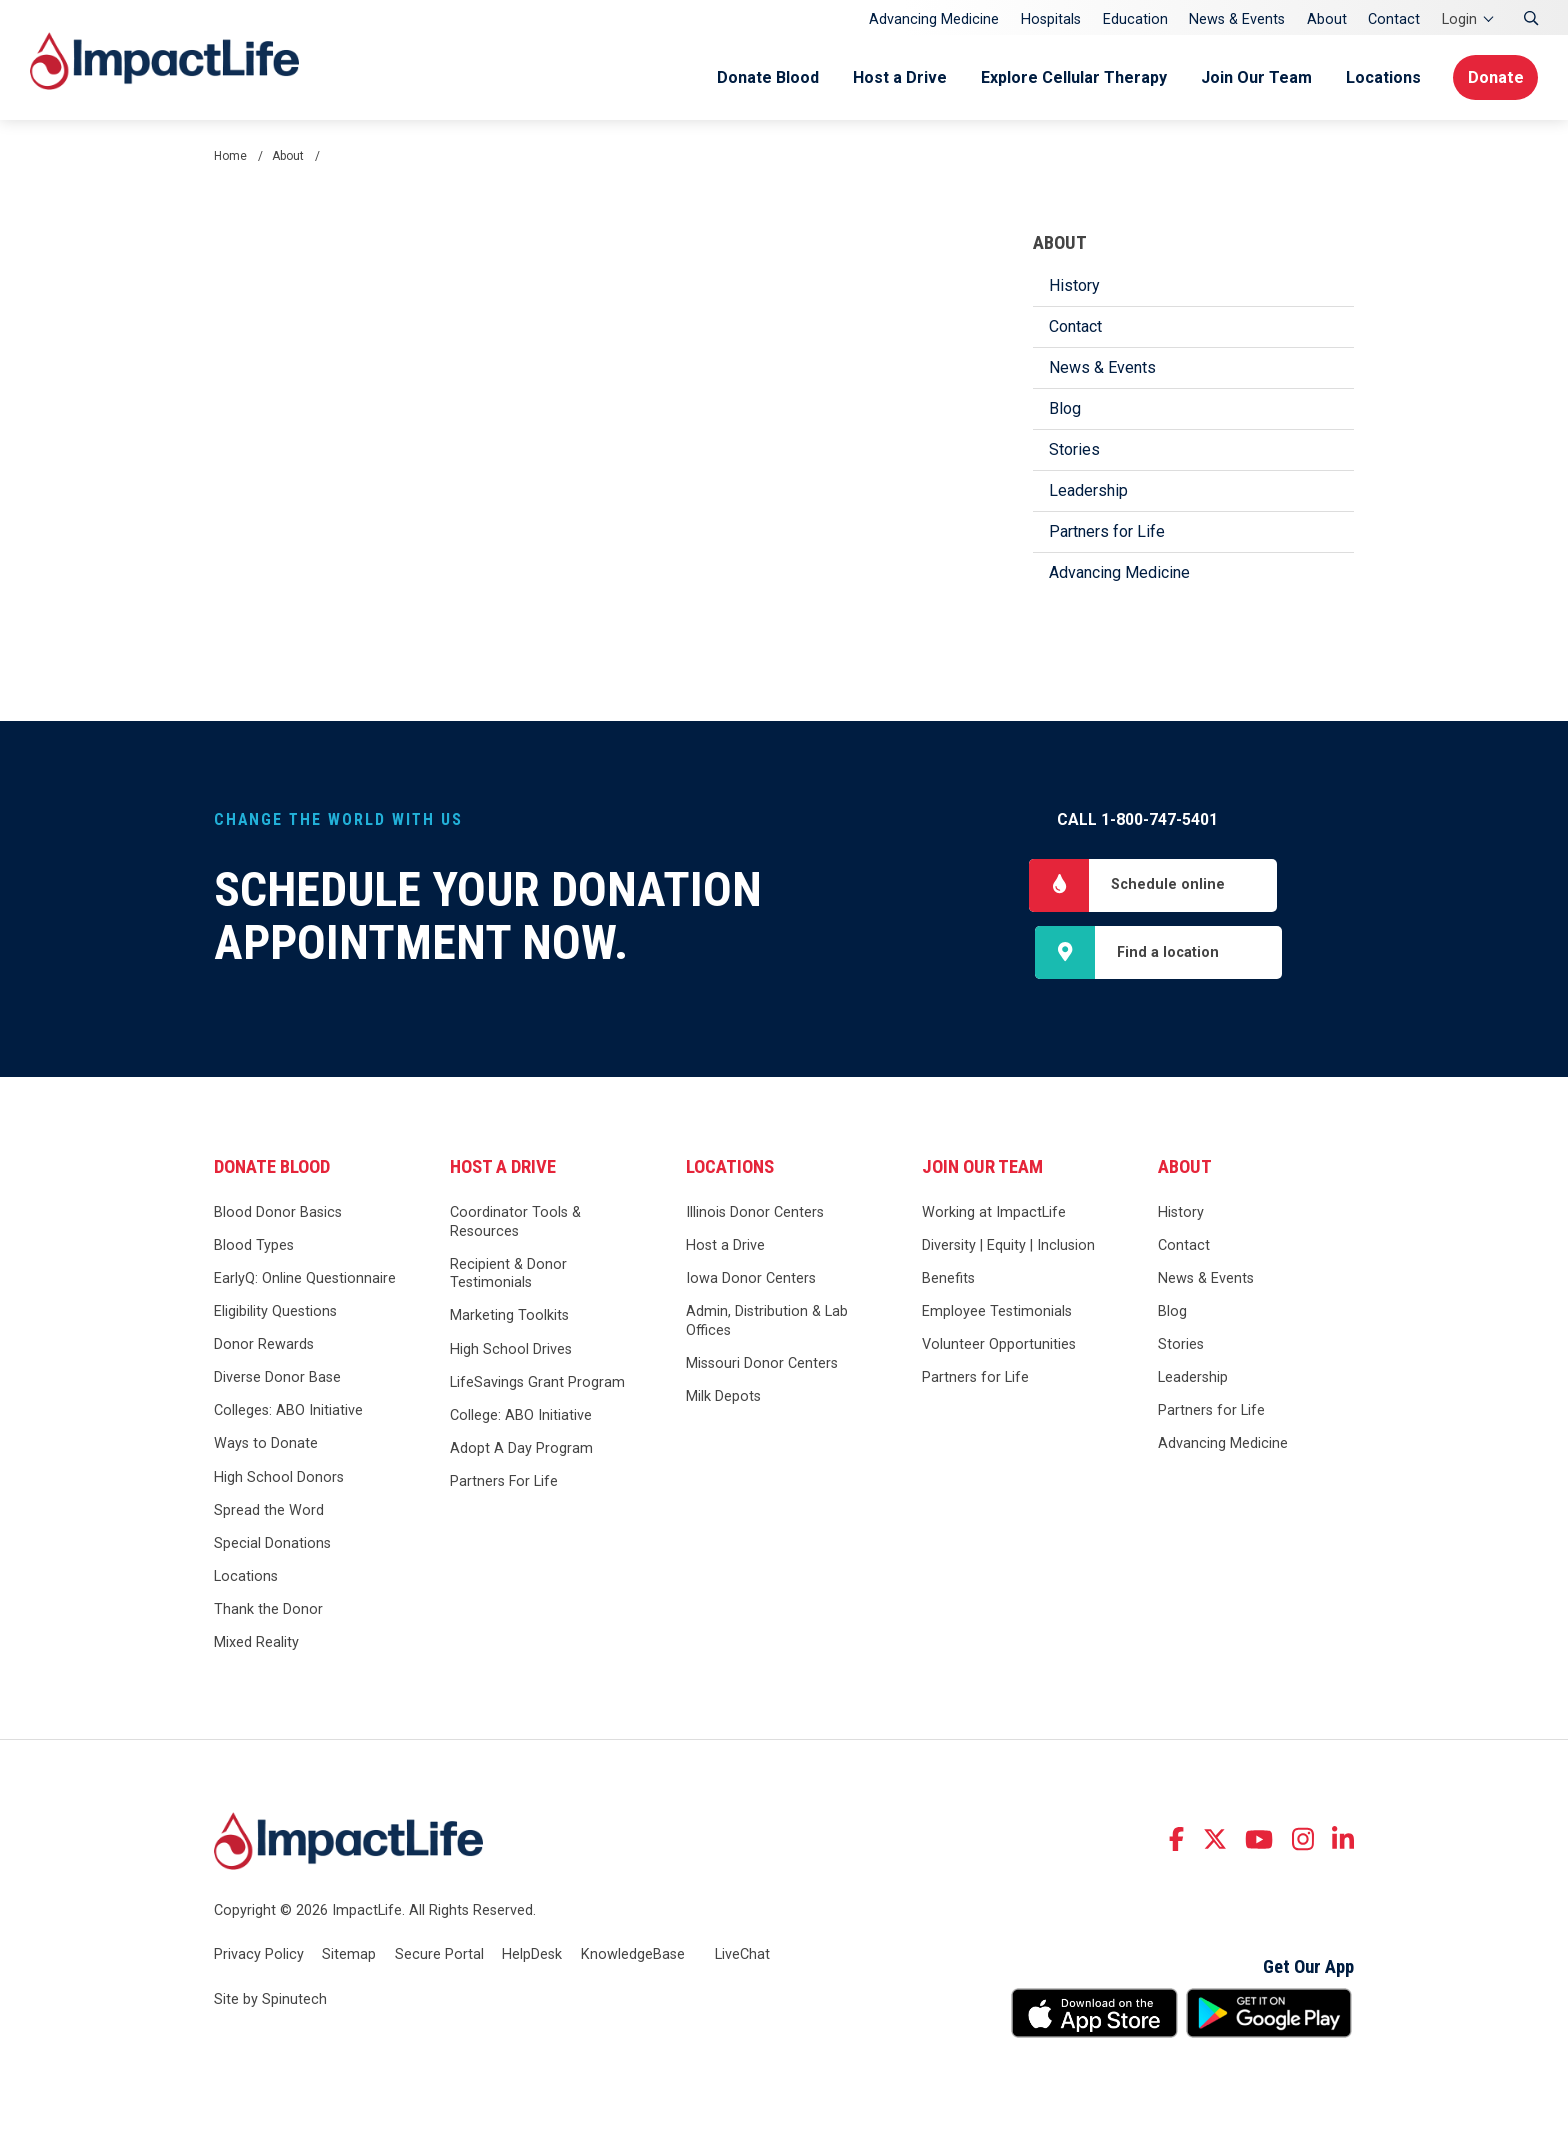  I want to click on Iowa Donor Centers, so click(751, 1280).